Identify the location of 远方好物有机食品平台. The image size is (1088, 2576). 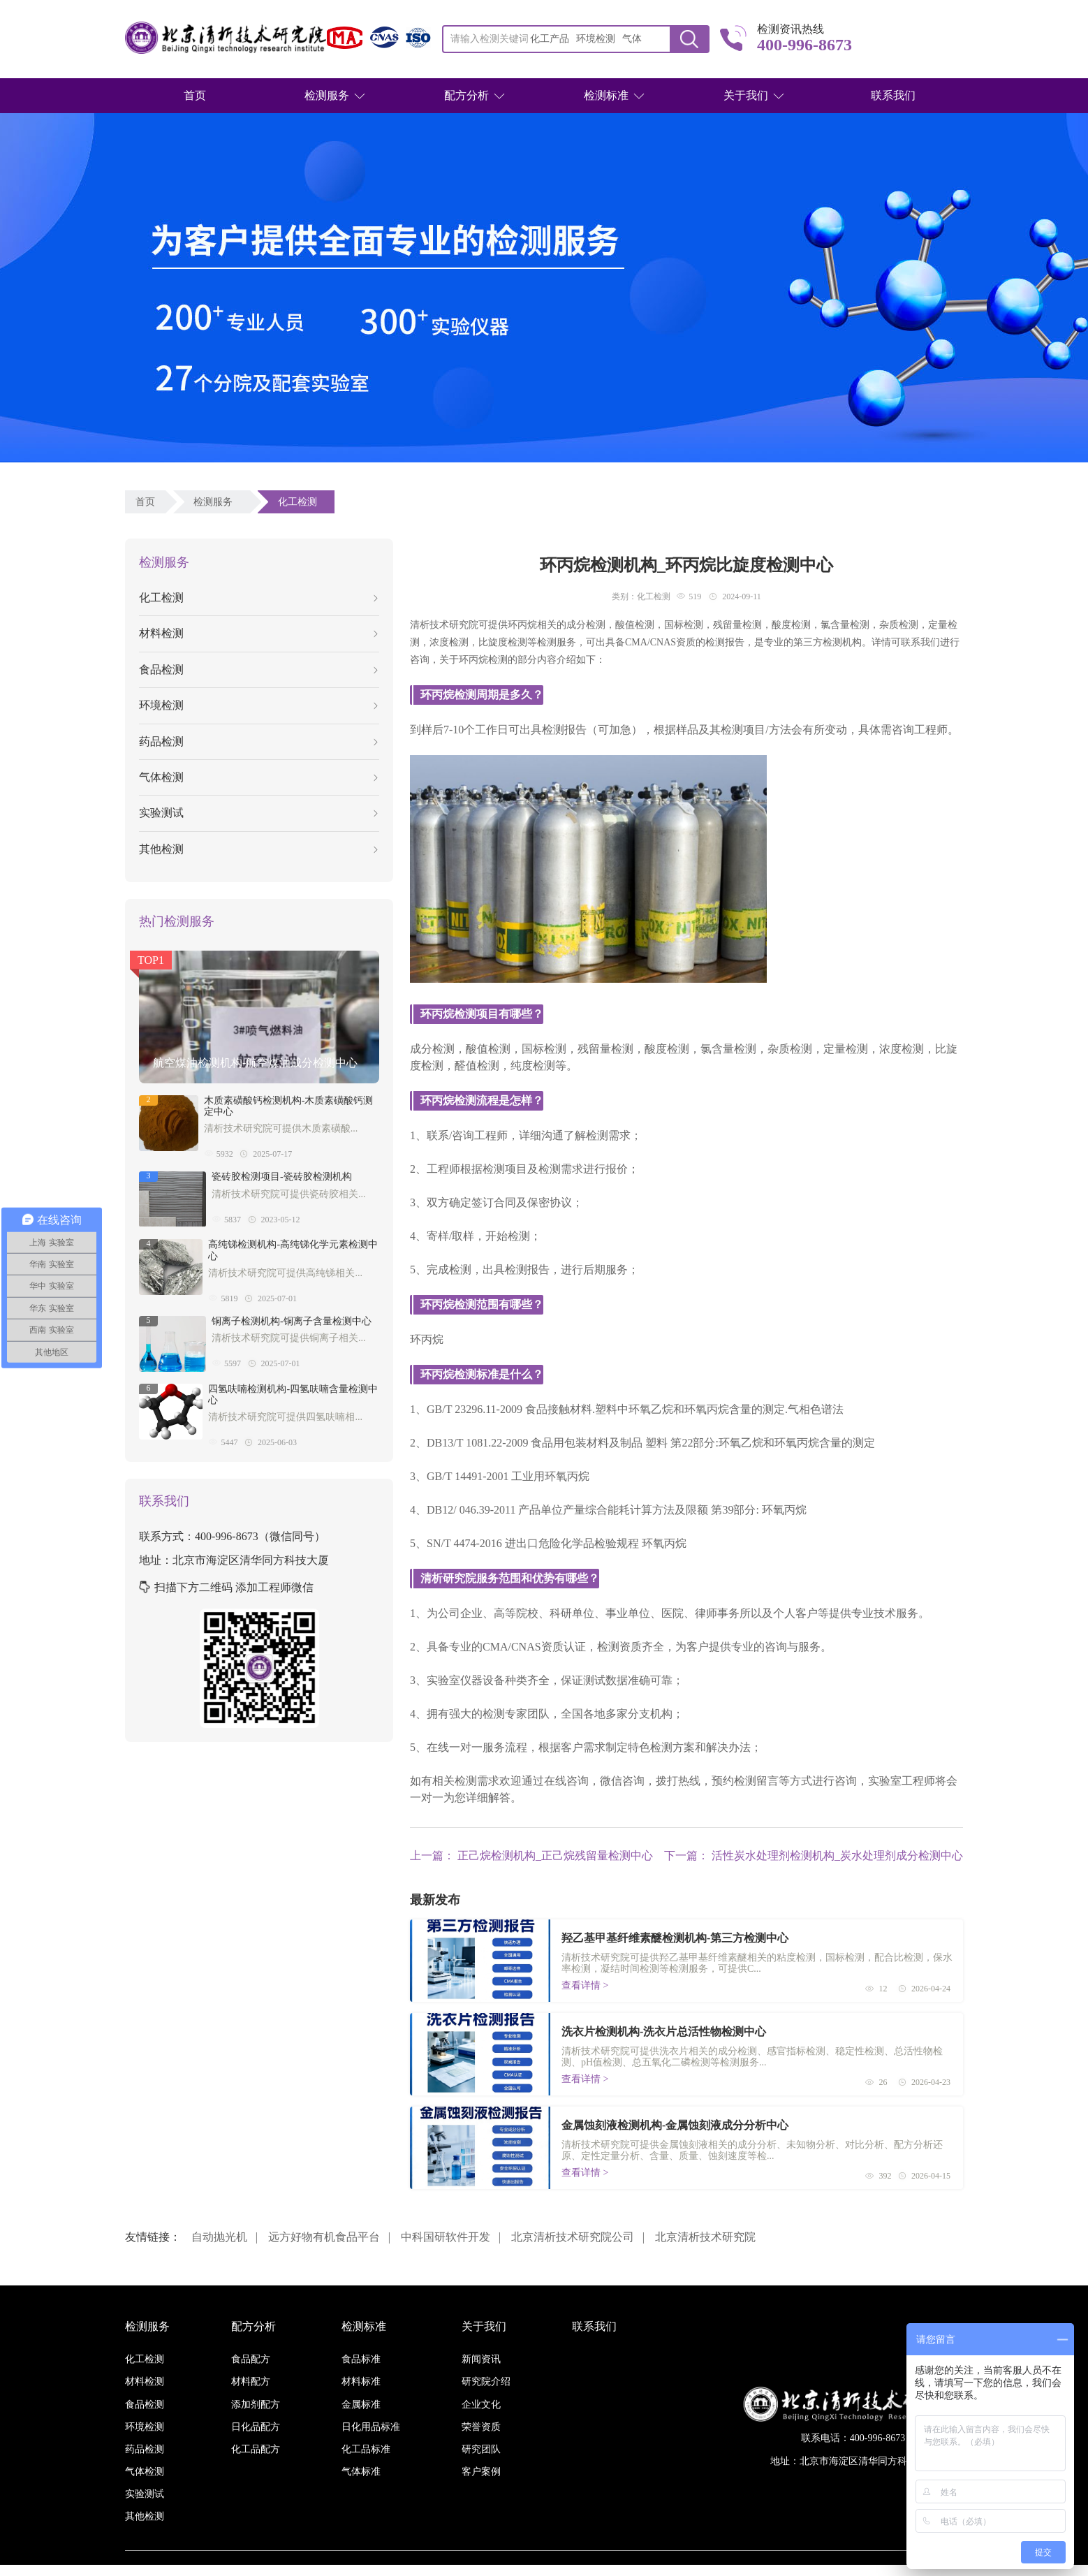
(324, 2237).